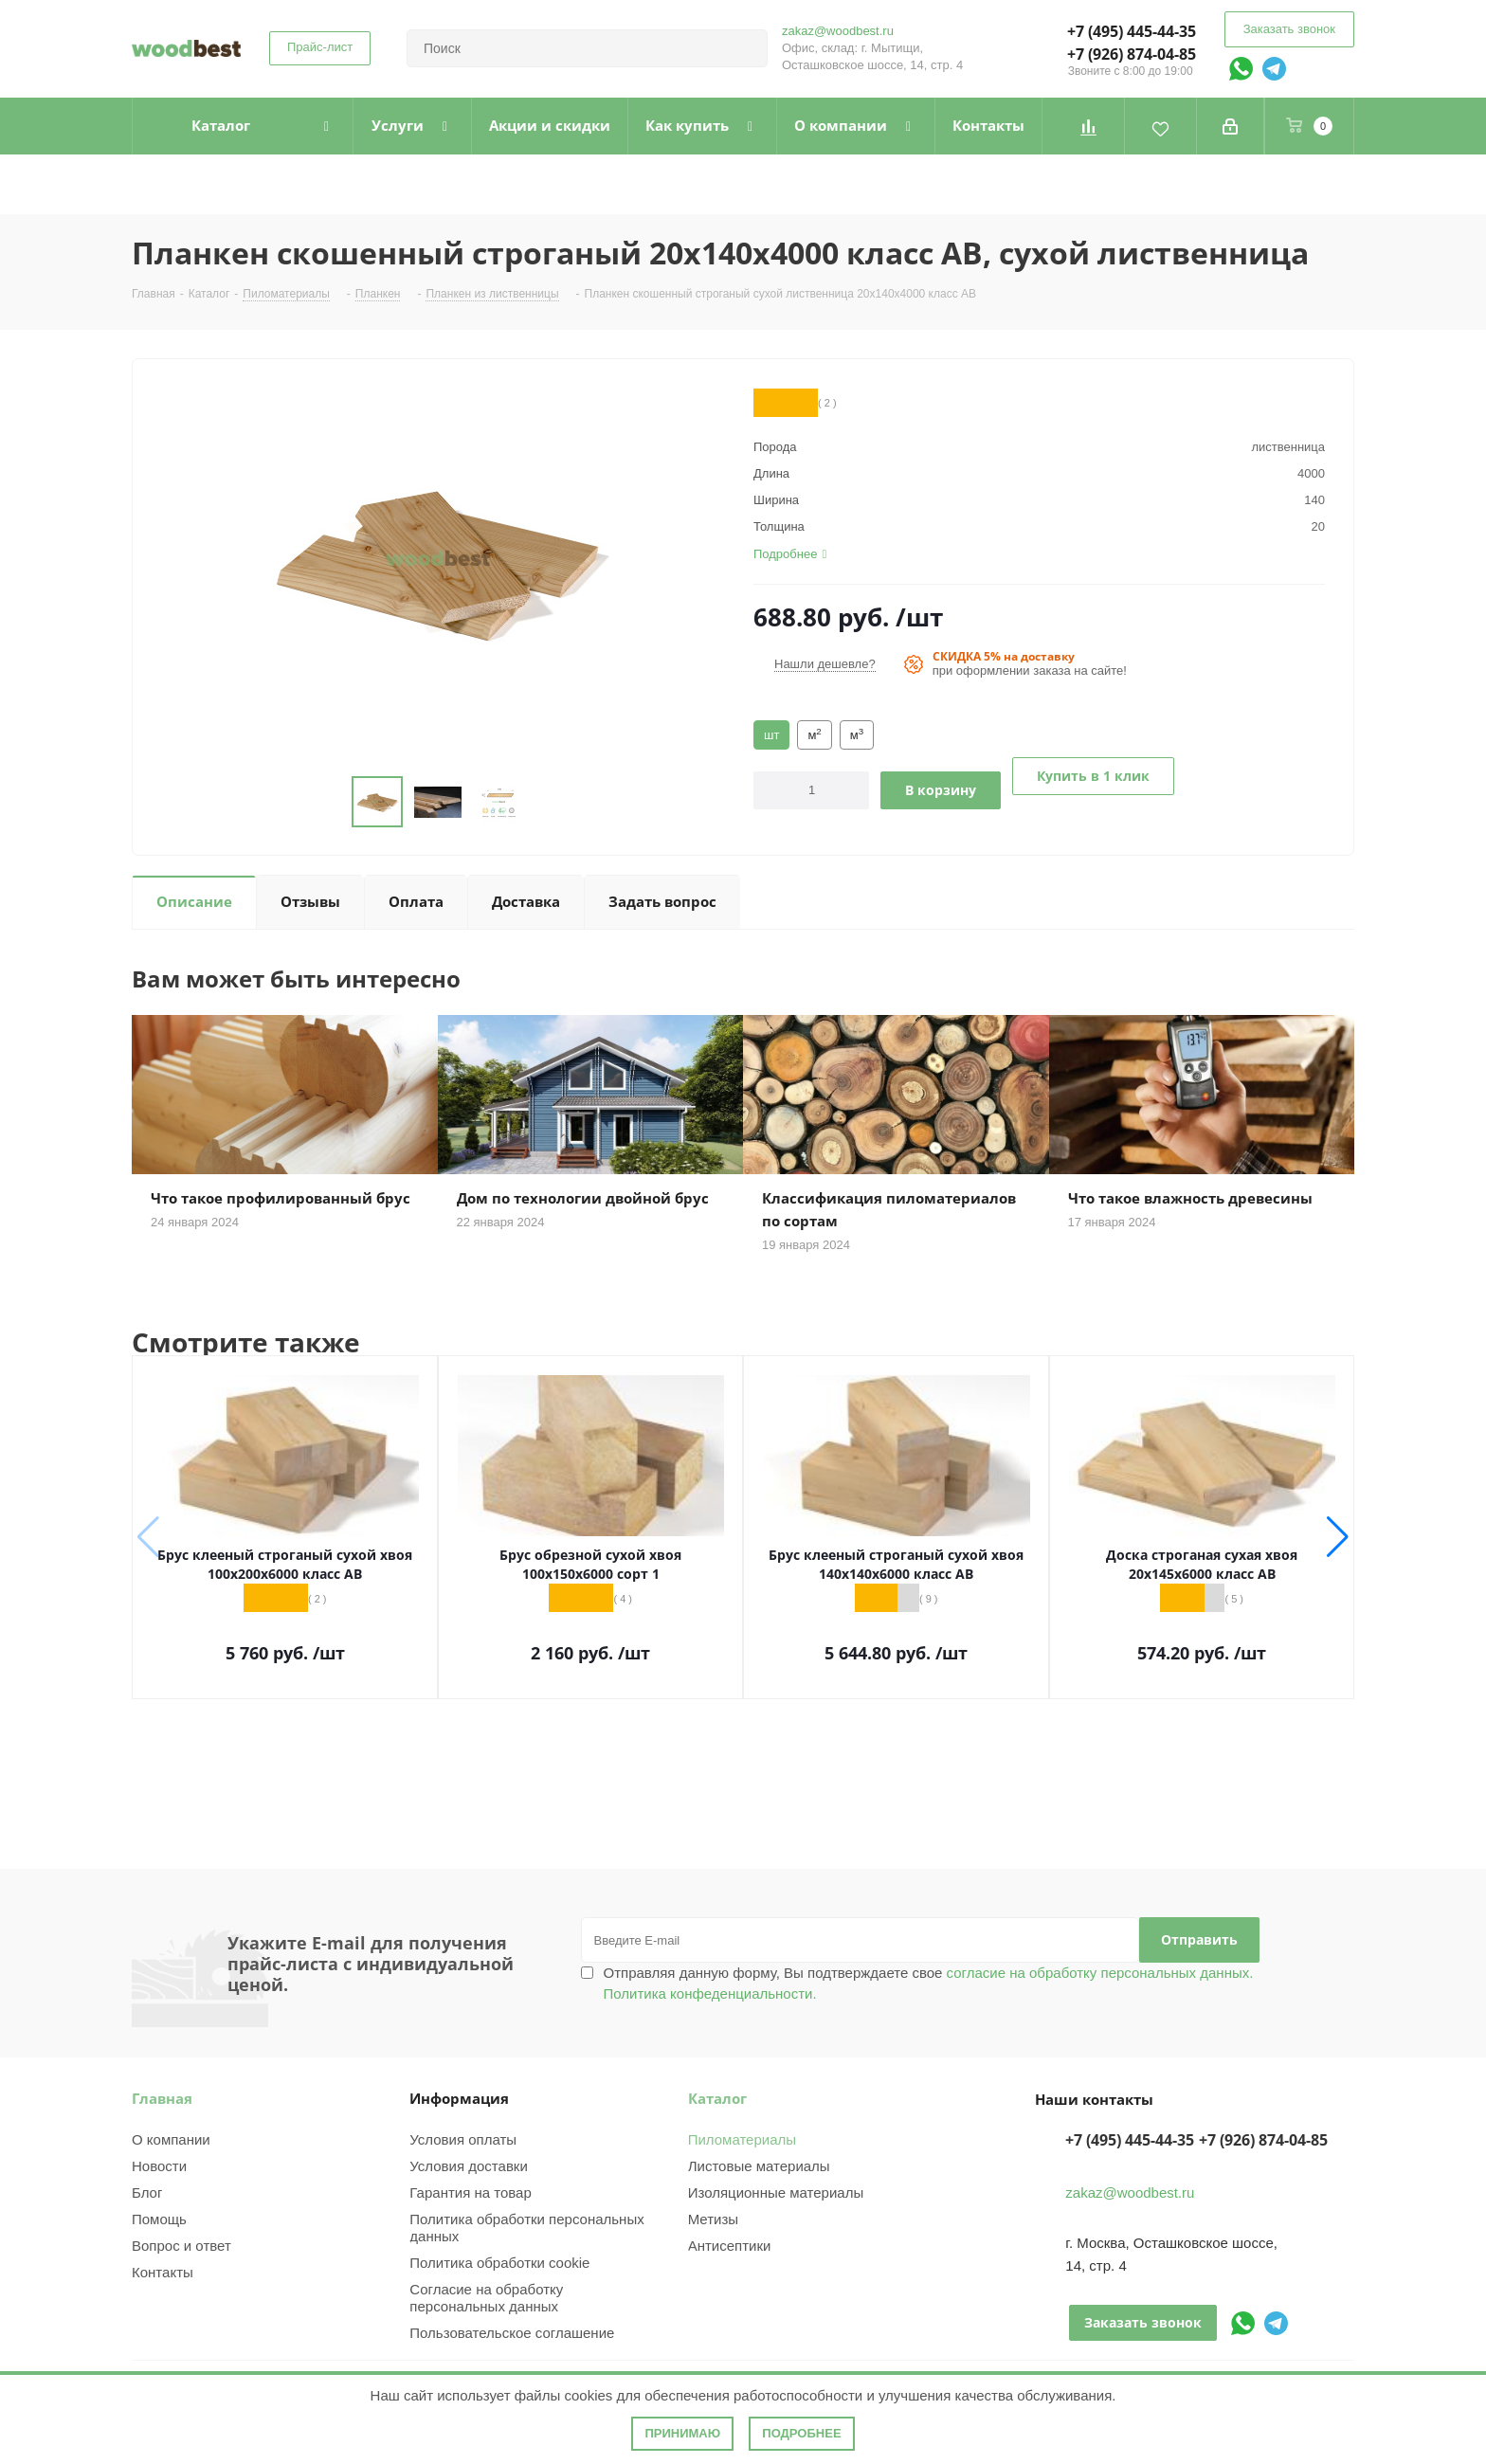 This screenshot has width=1486, height=2464. What do you see at coordinates (1289, 29) in the screenshot?
I see `Заказать звонок` at bounding box center [1289, 29].